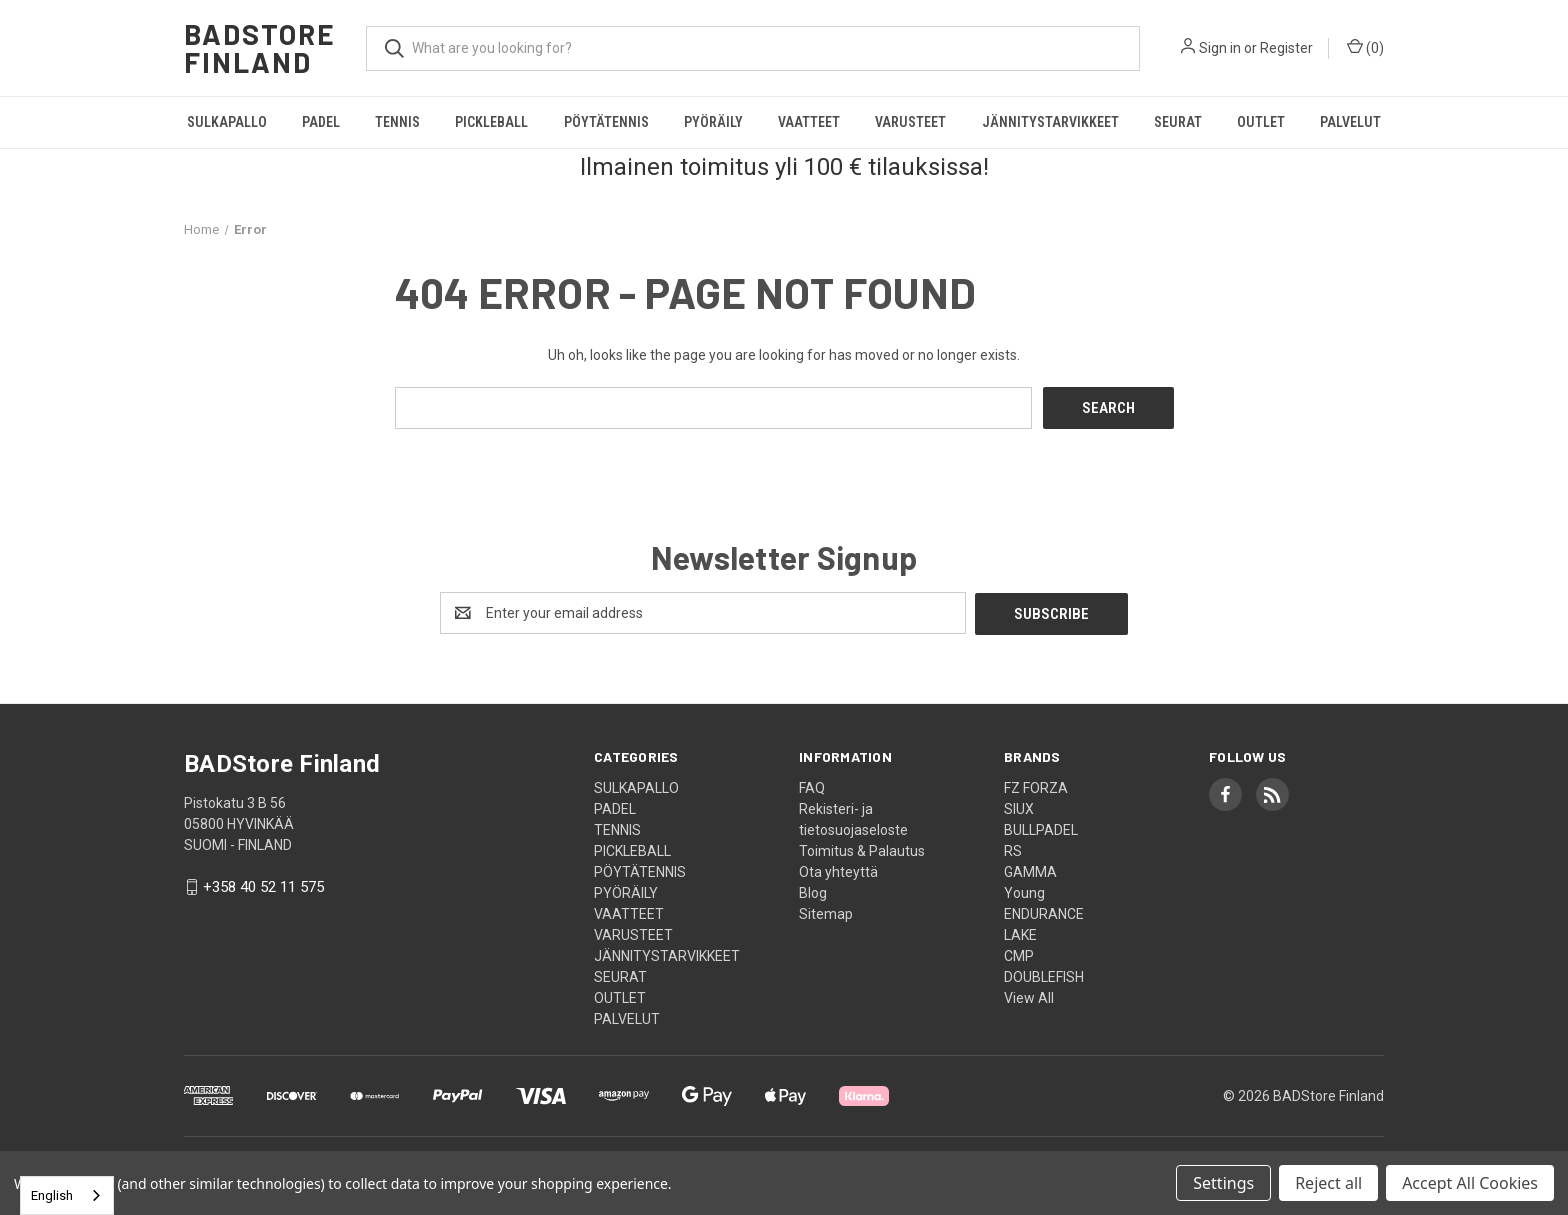  Describe the element at coordinates (1044, 912) in the screenshot. I see `ENDURANCE` at that location.